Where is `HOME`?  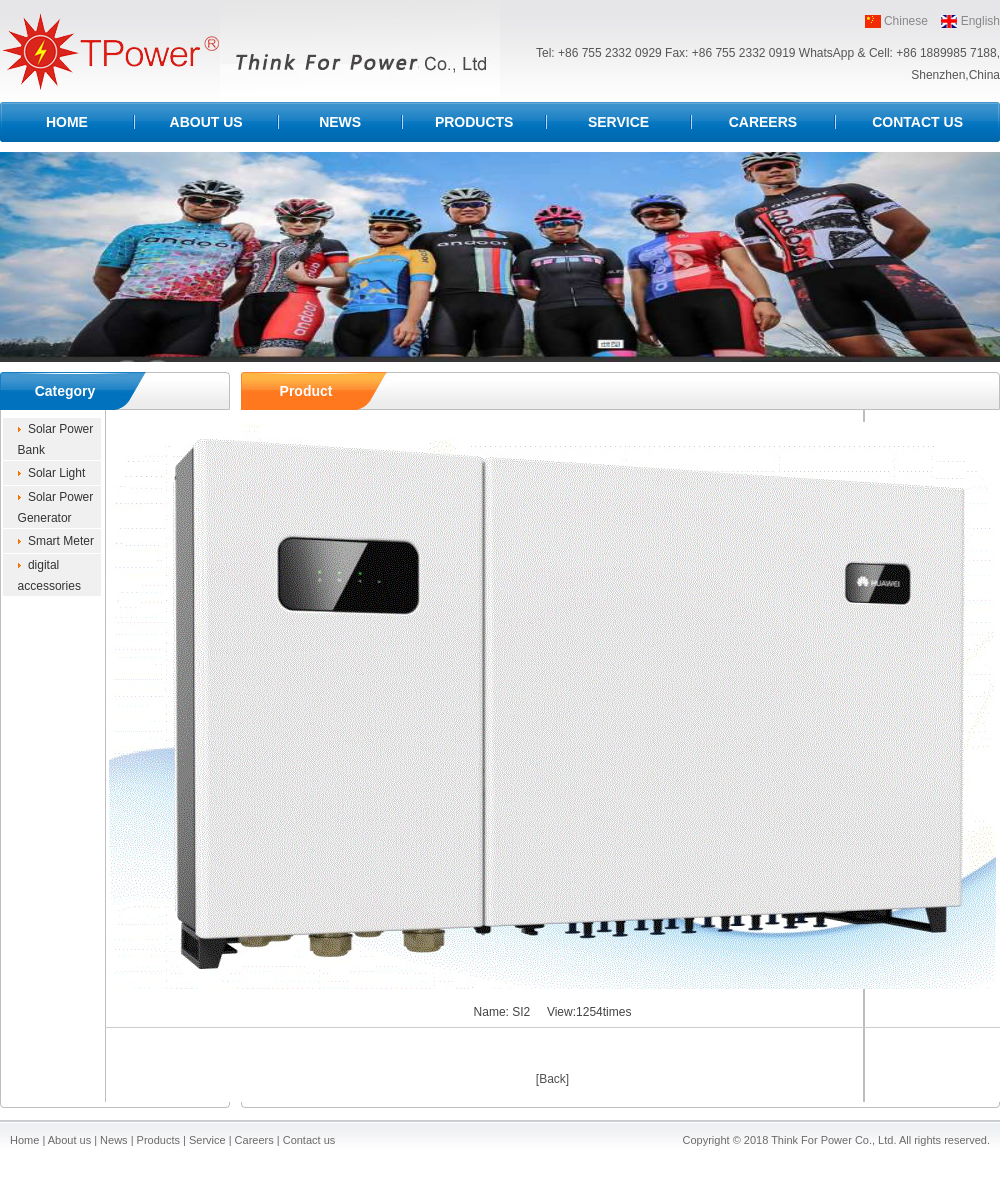
HOME is located at coordinates (67, 122).